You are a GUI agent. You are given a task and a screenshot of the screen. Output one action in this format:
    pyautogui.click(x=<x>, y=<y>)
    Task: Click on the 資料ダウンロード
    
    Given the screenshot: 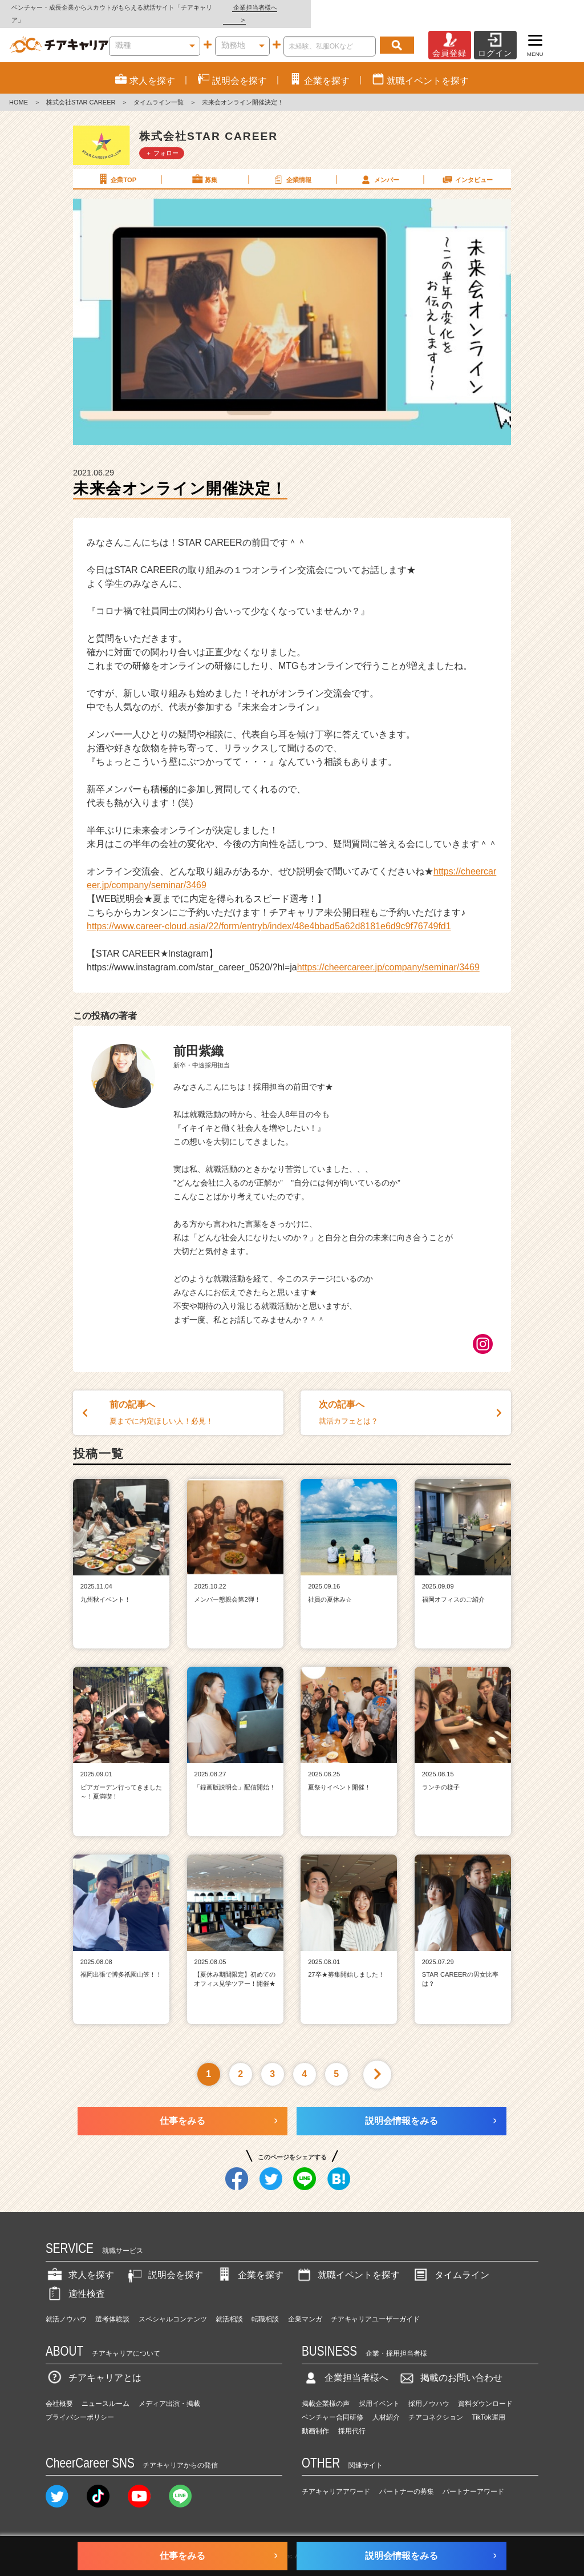 What is the action you would take?
    pyautogui.click(x=485, y=2391)
    